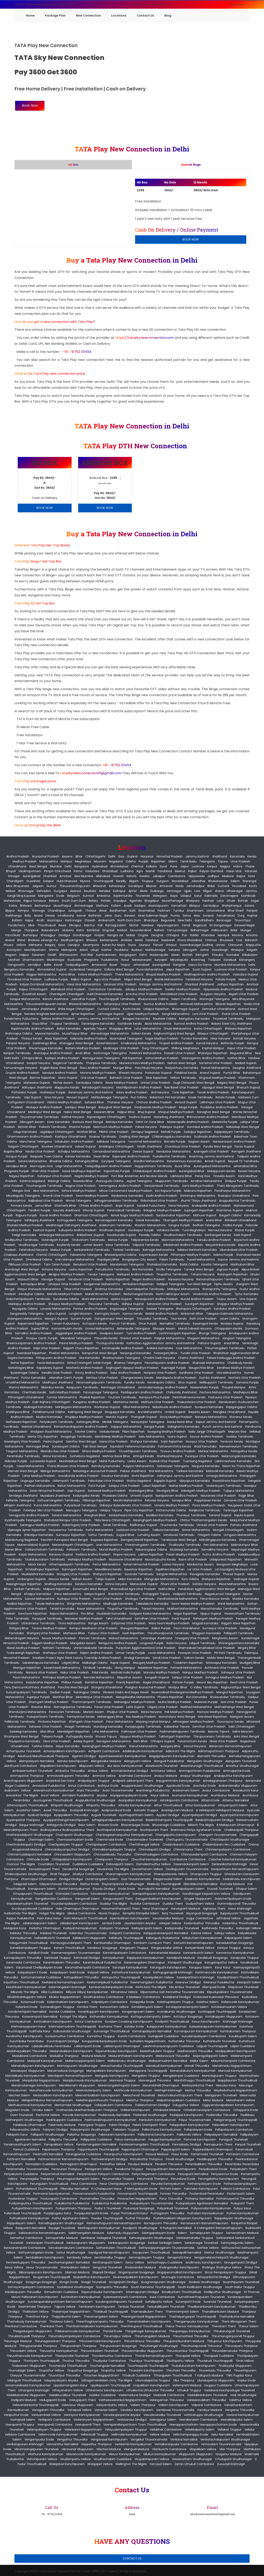  Describe the element at coordinates (63, 1083) in the screenshot. I see `Silchar Assam` at that location.